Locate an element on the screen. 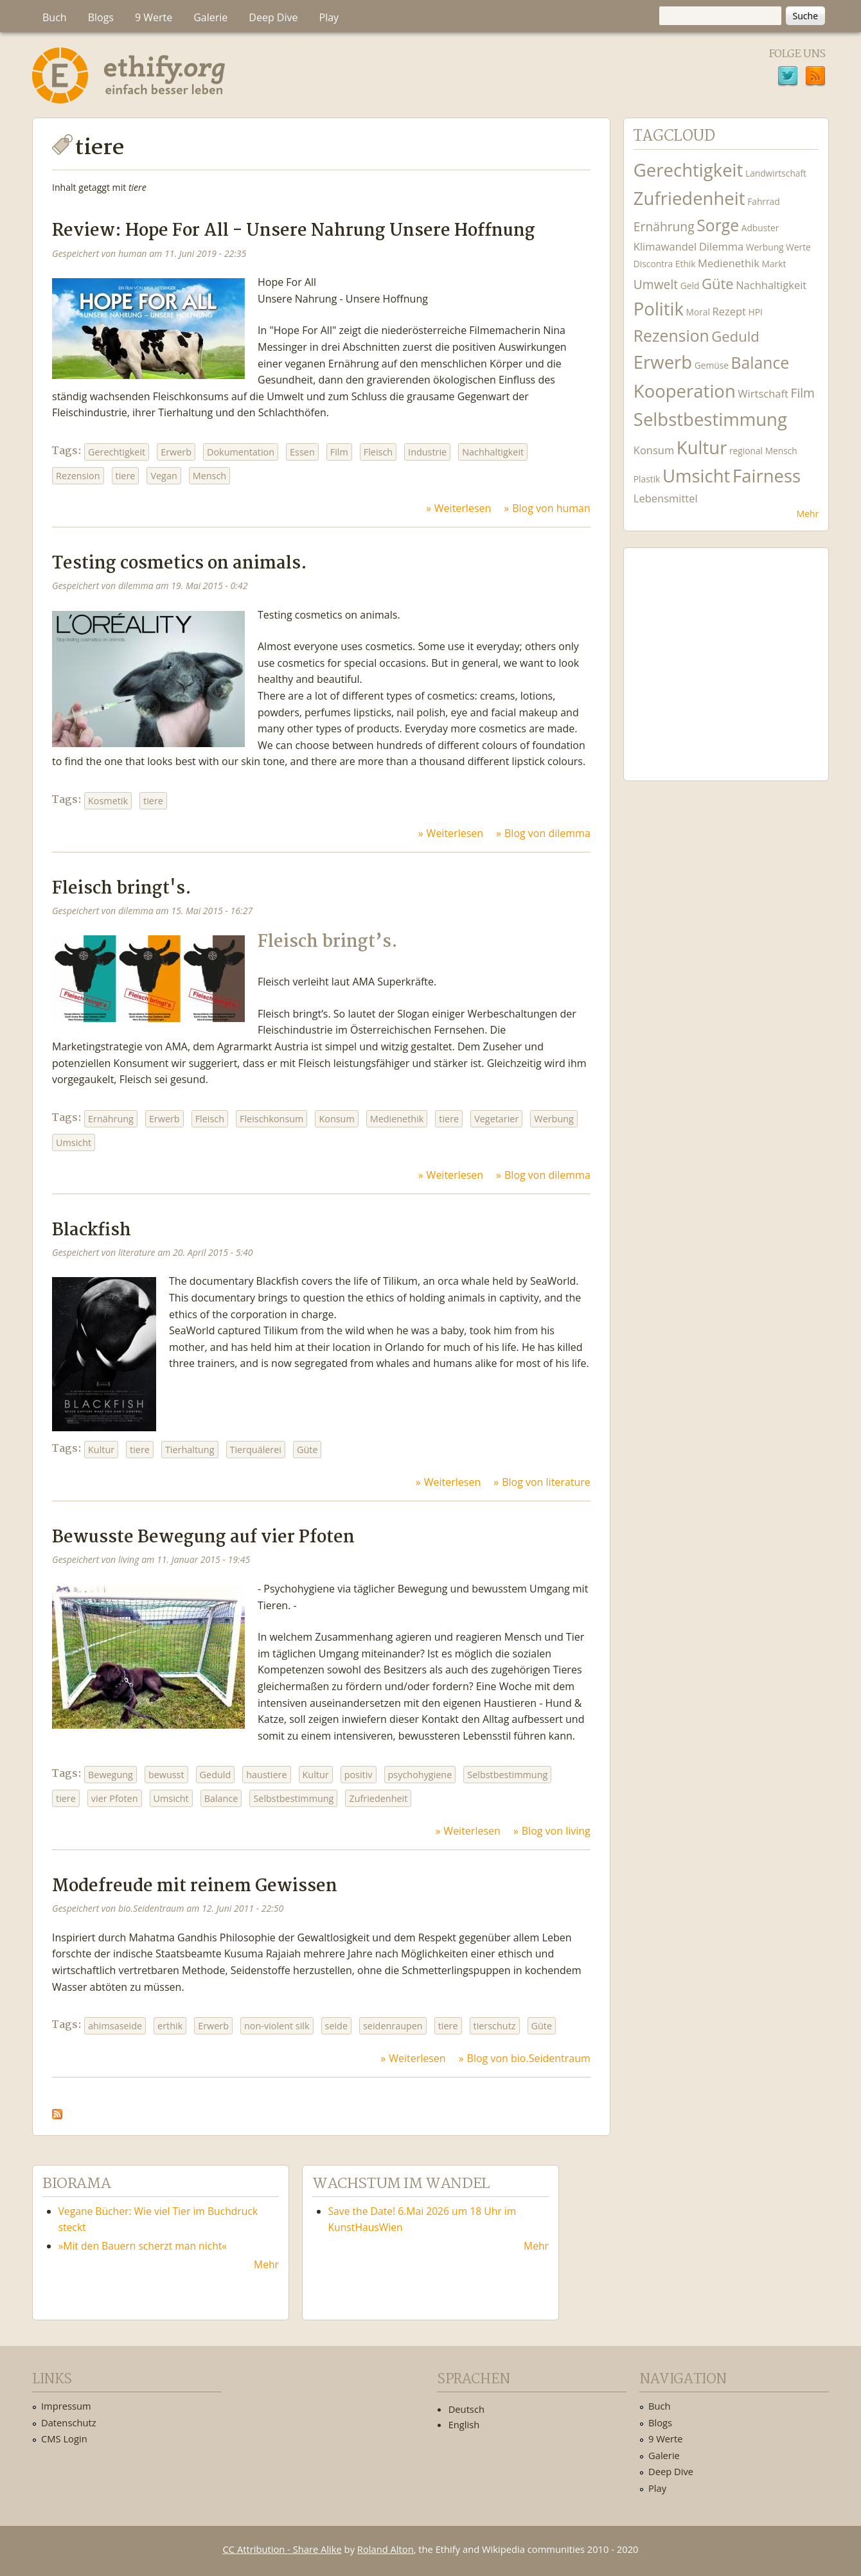 The image size is (861, 2576). »Mit den Bauern scherzt man nicht« is located at coordinates (142, 2246).